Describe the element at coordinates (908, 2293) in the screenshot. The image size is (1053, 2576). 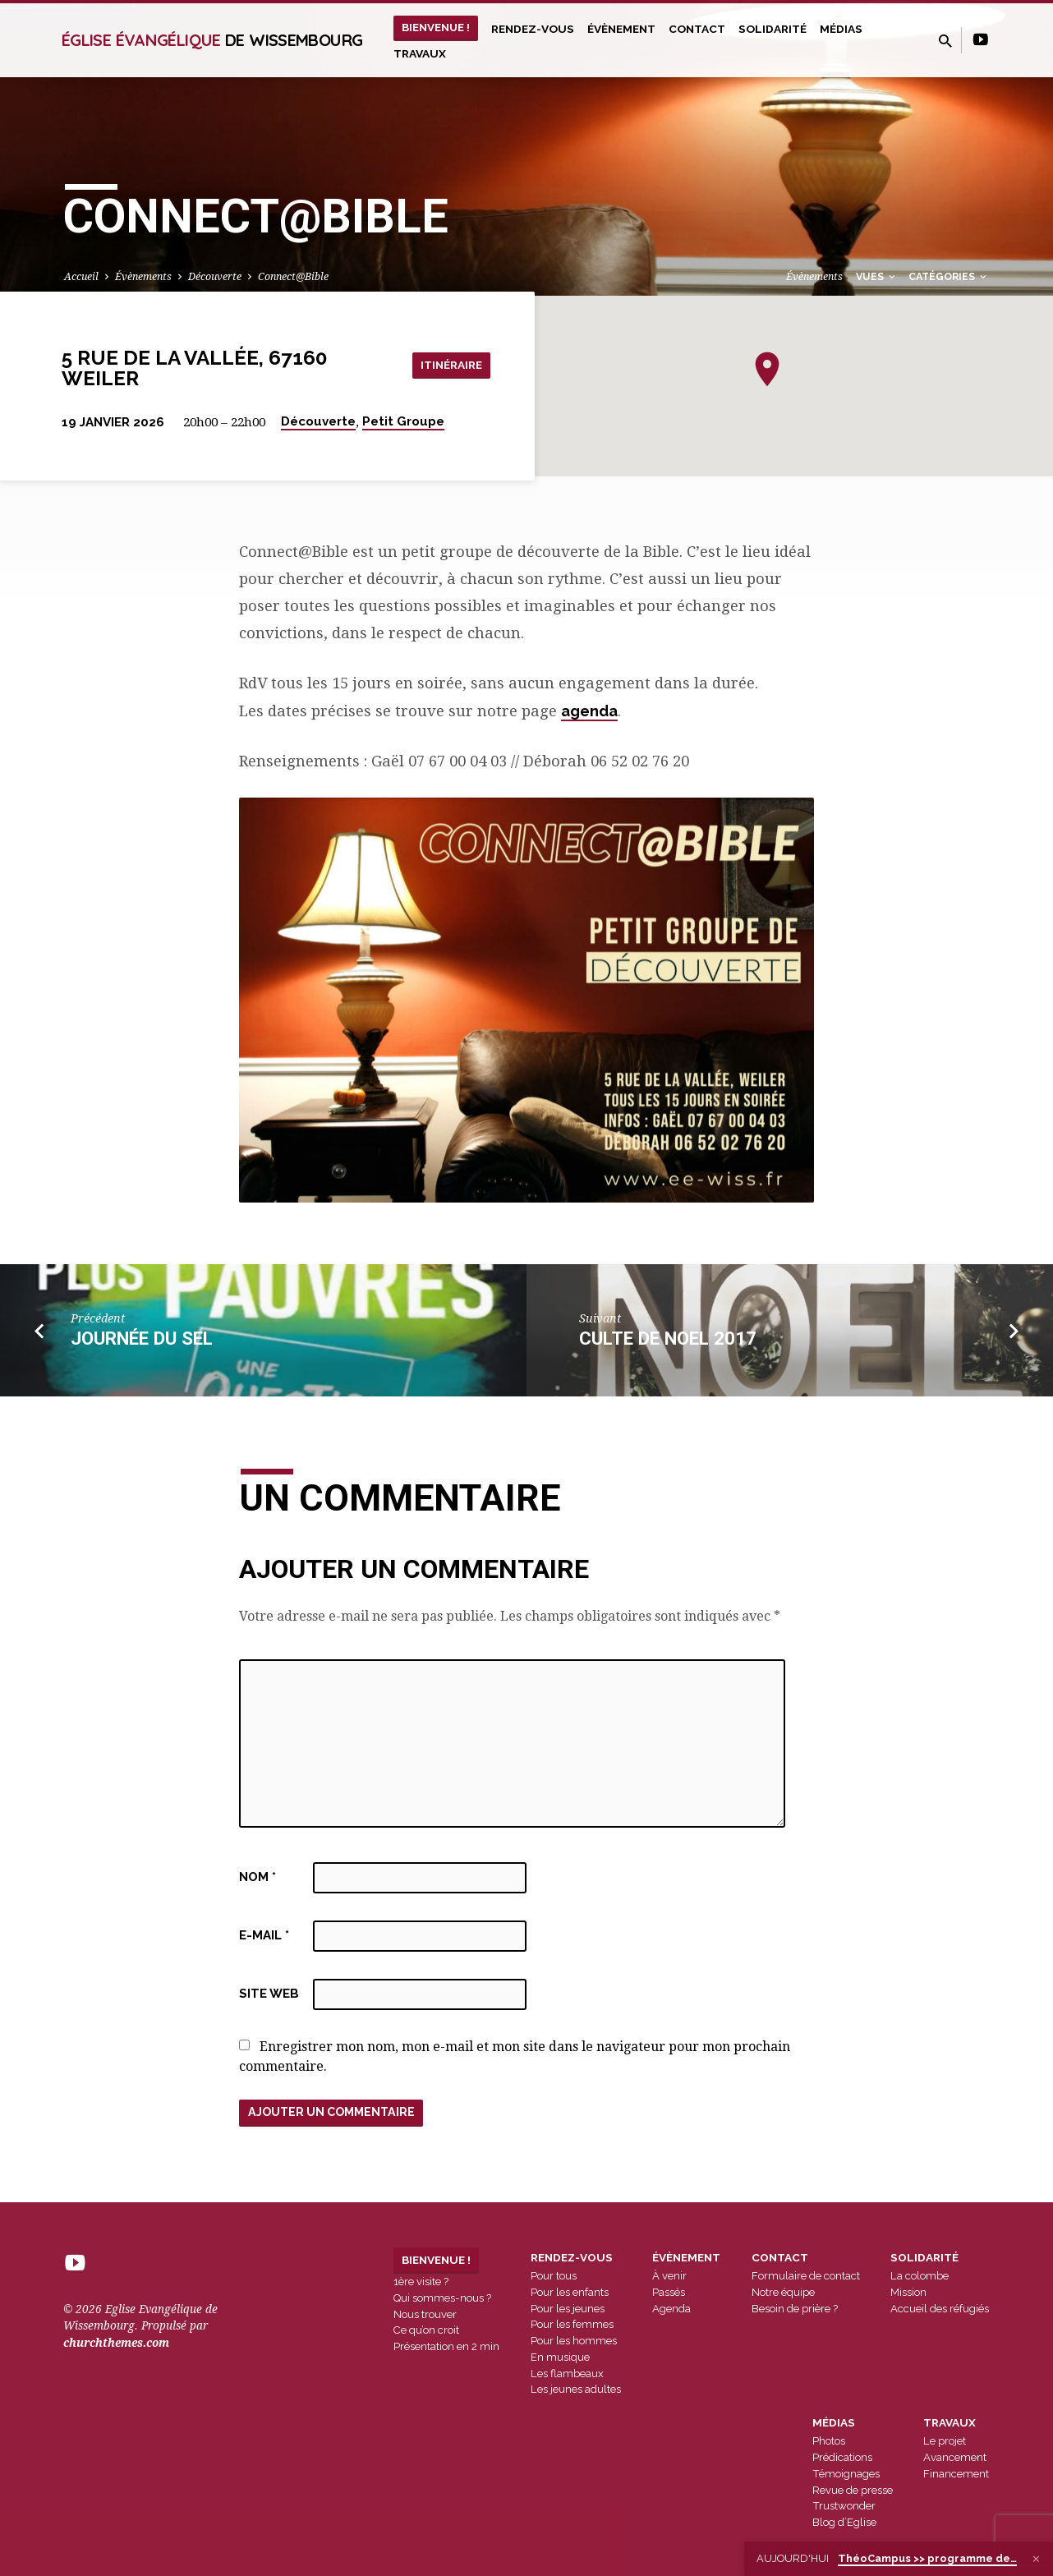
I see `Mission` at that location.